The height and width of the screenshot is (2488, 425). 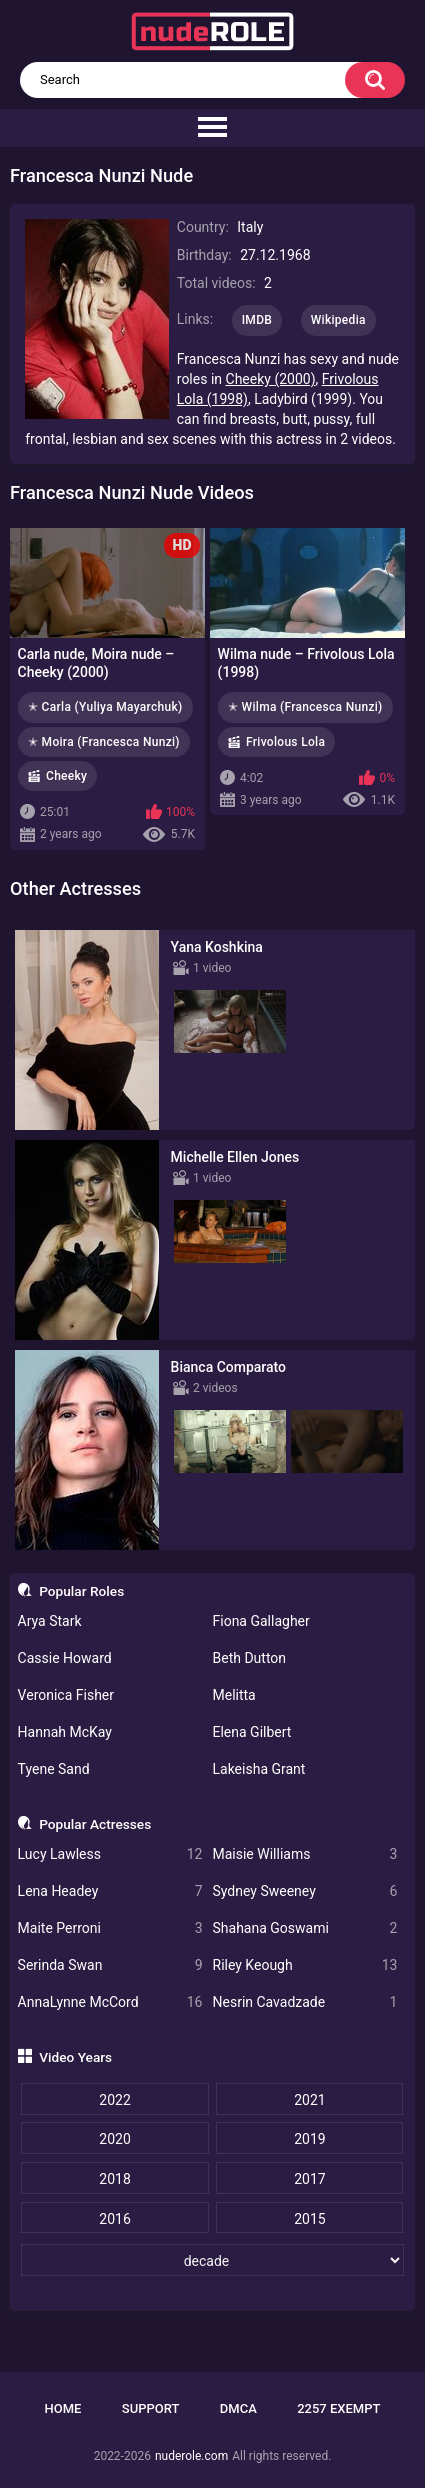 What do you see at coordinates (191, 2456) in the screenshot?
I see `nuderole.com` at bounding box center [191, 2456].